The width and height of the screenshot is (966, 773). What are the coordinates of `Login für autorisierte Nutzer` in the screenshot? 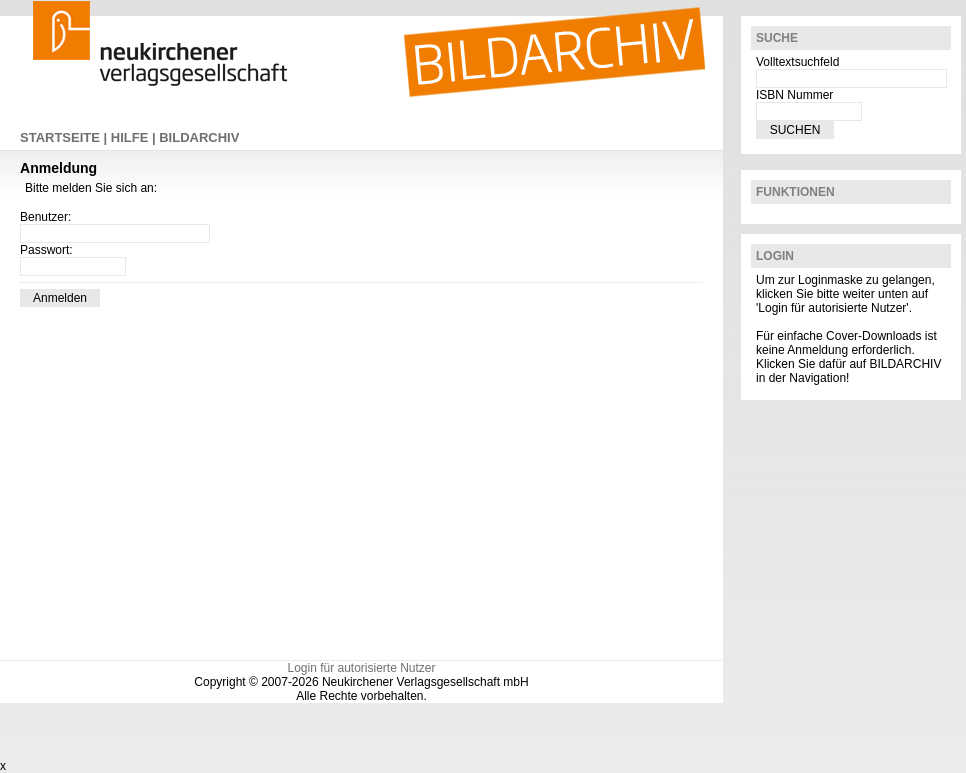 It's located at (361, 668).